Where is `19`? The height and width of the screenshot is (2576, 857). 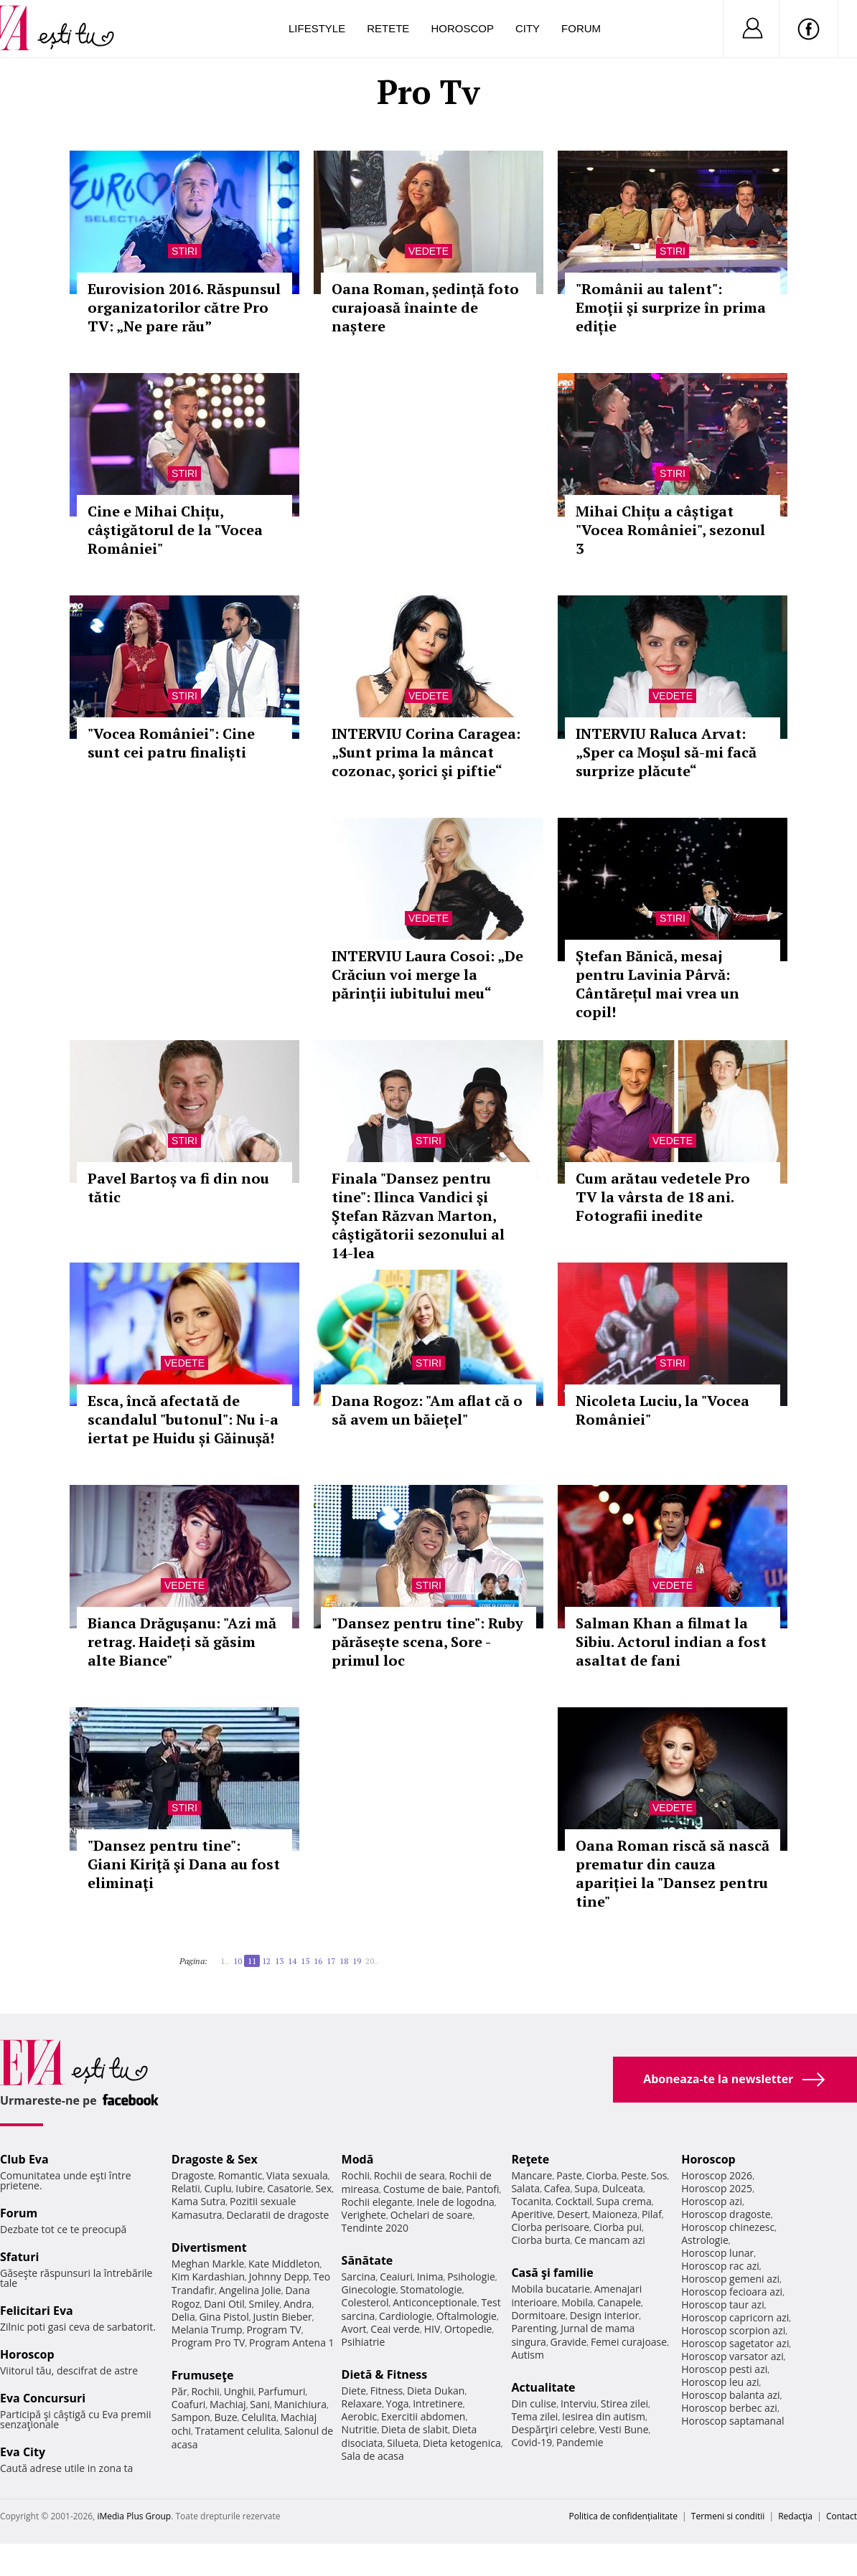
19 is located at coordinates (356, 1960).